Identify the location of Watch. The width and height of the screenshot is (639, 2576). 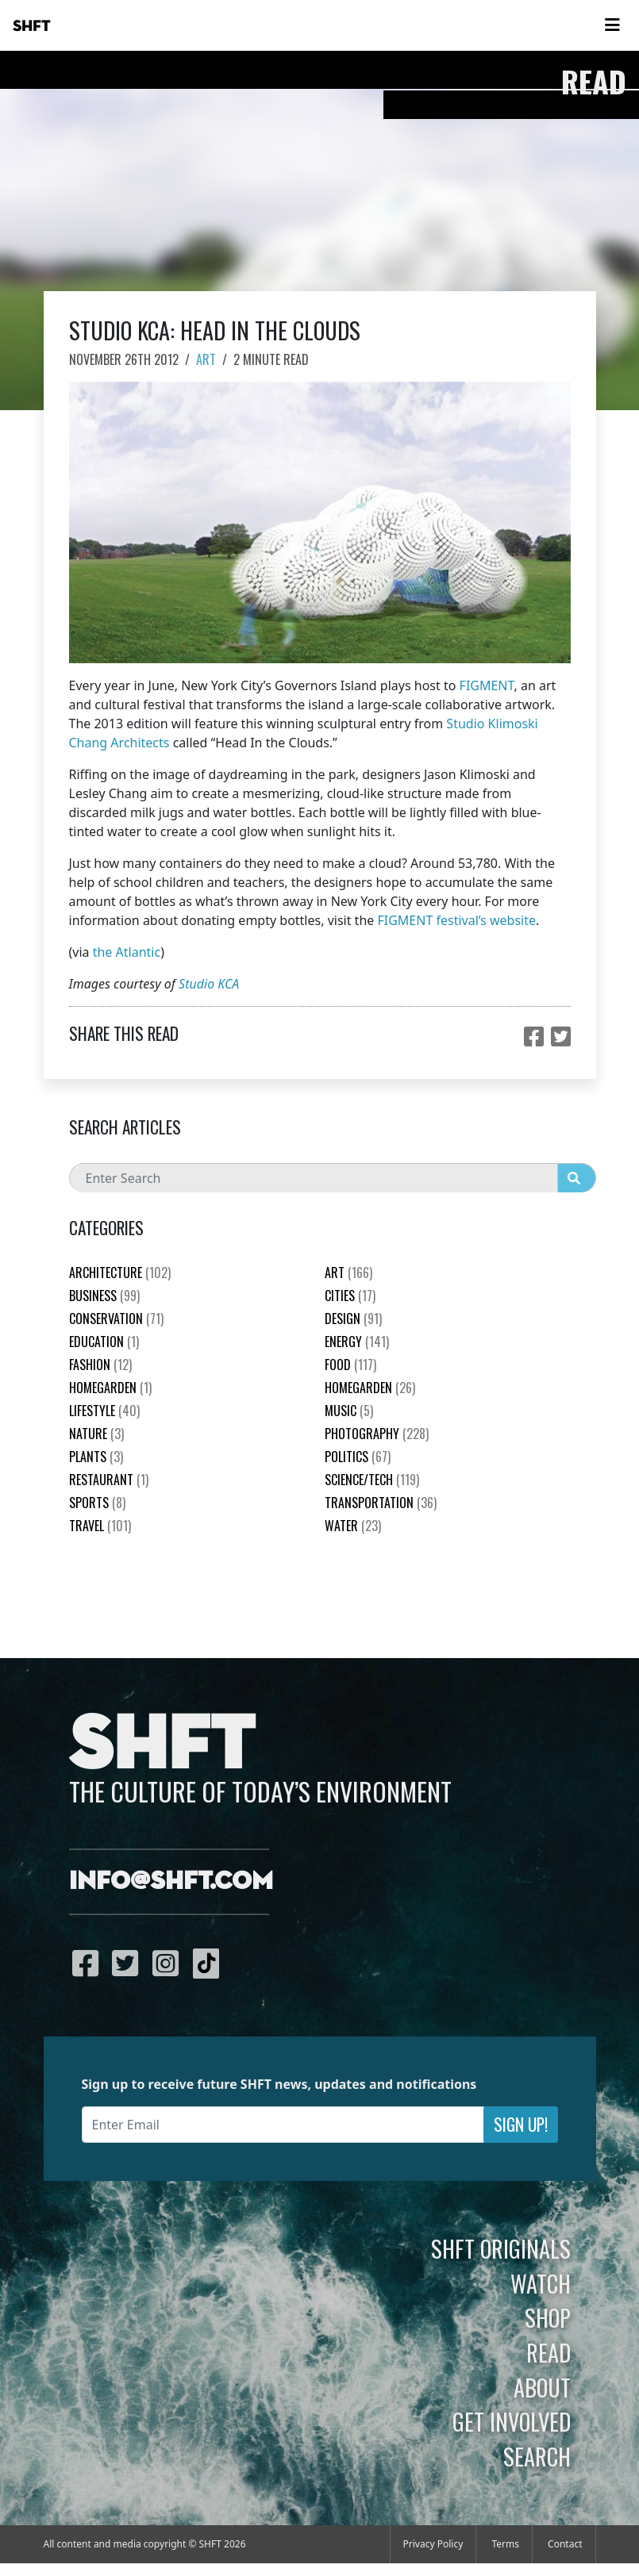
(540, 2283).